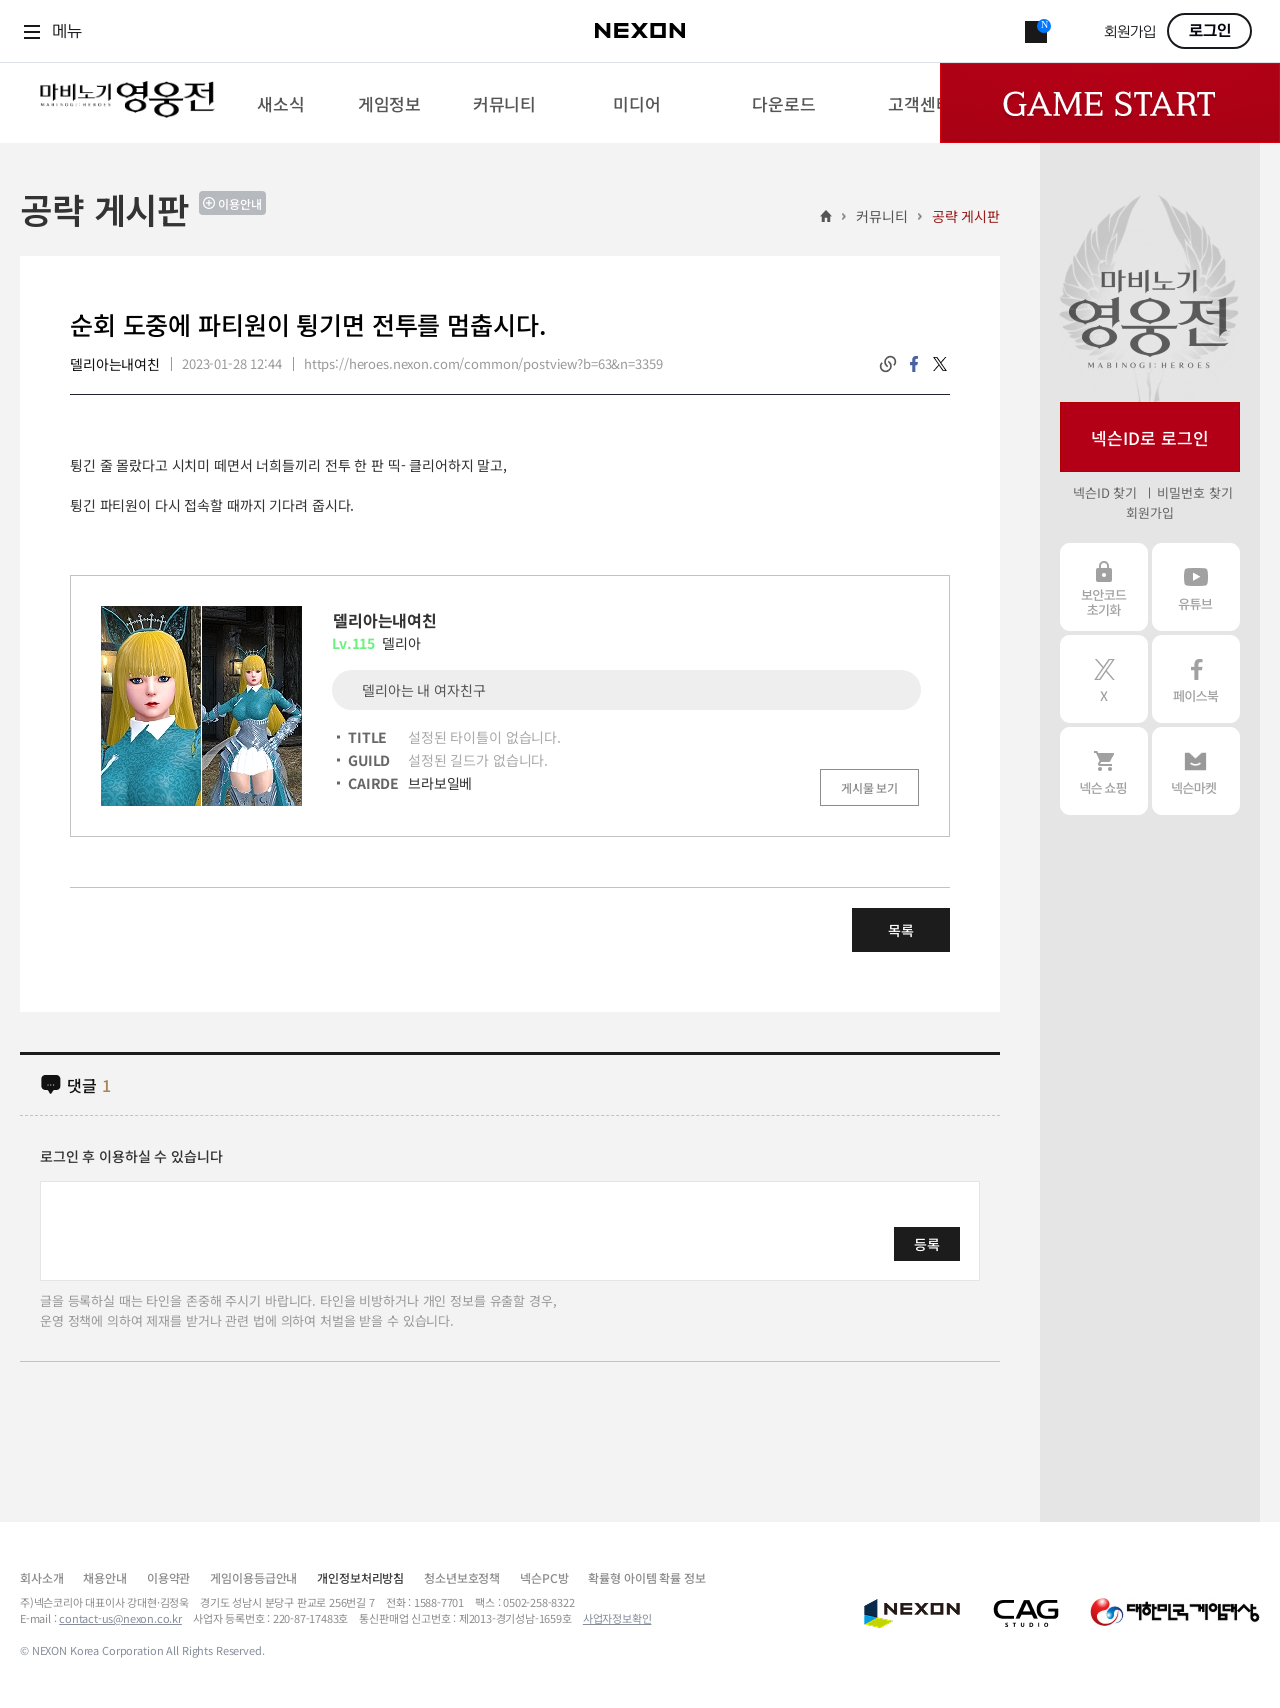  Describe the element at coordinates (253, 1577) in the screenshot. I see `게임이용등급안내` at that location.